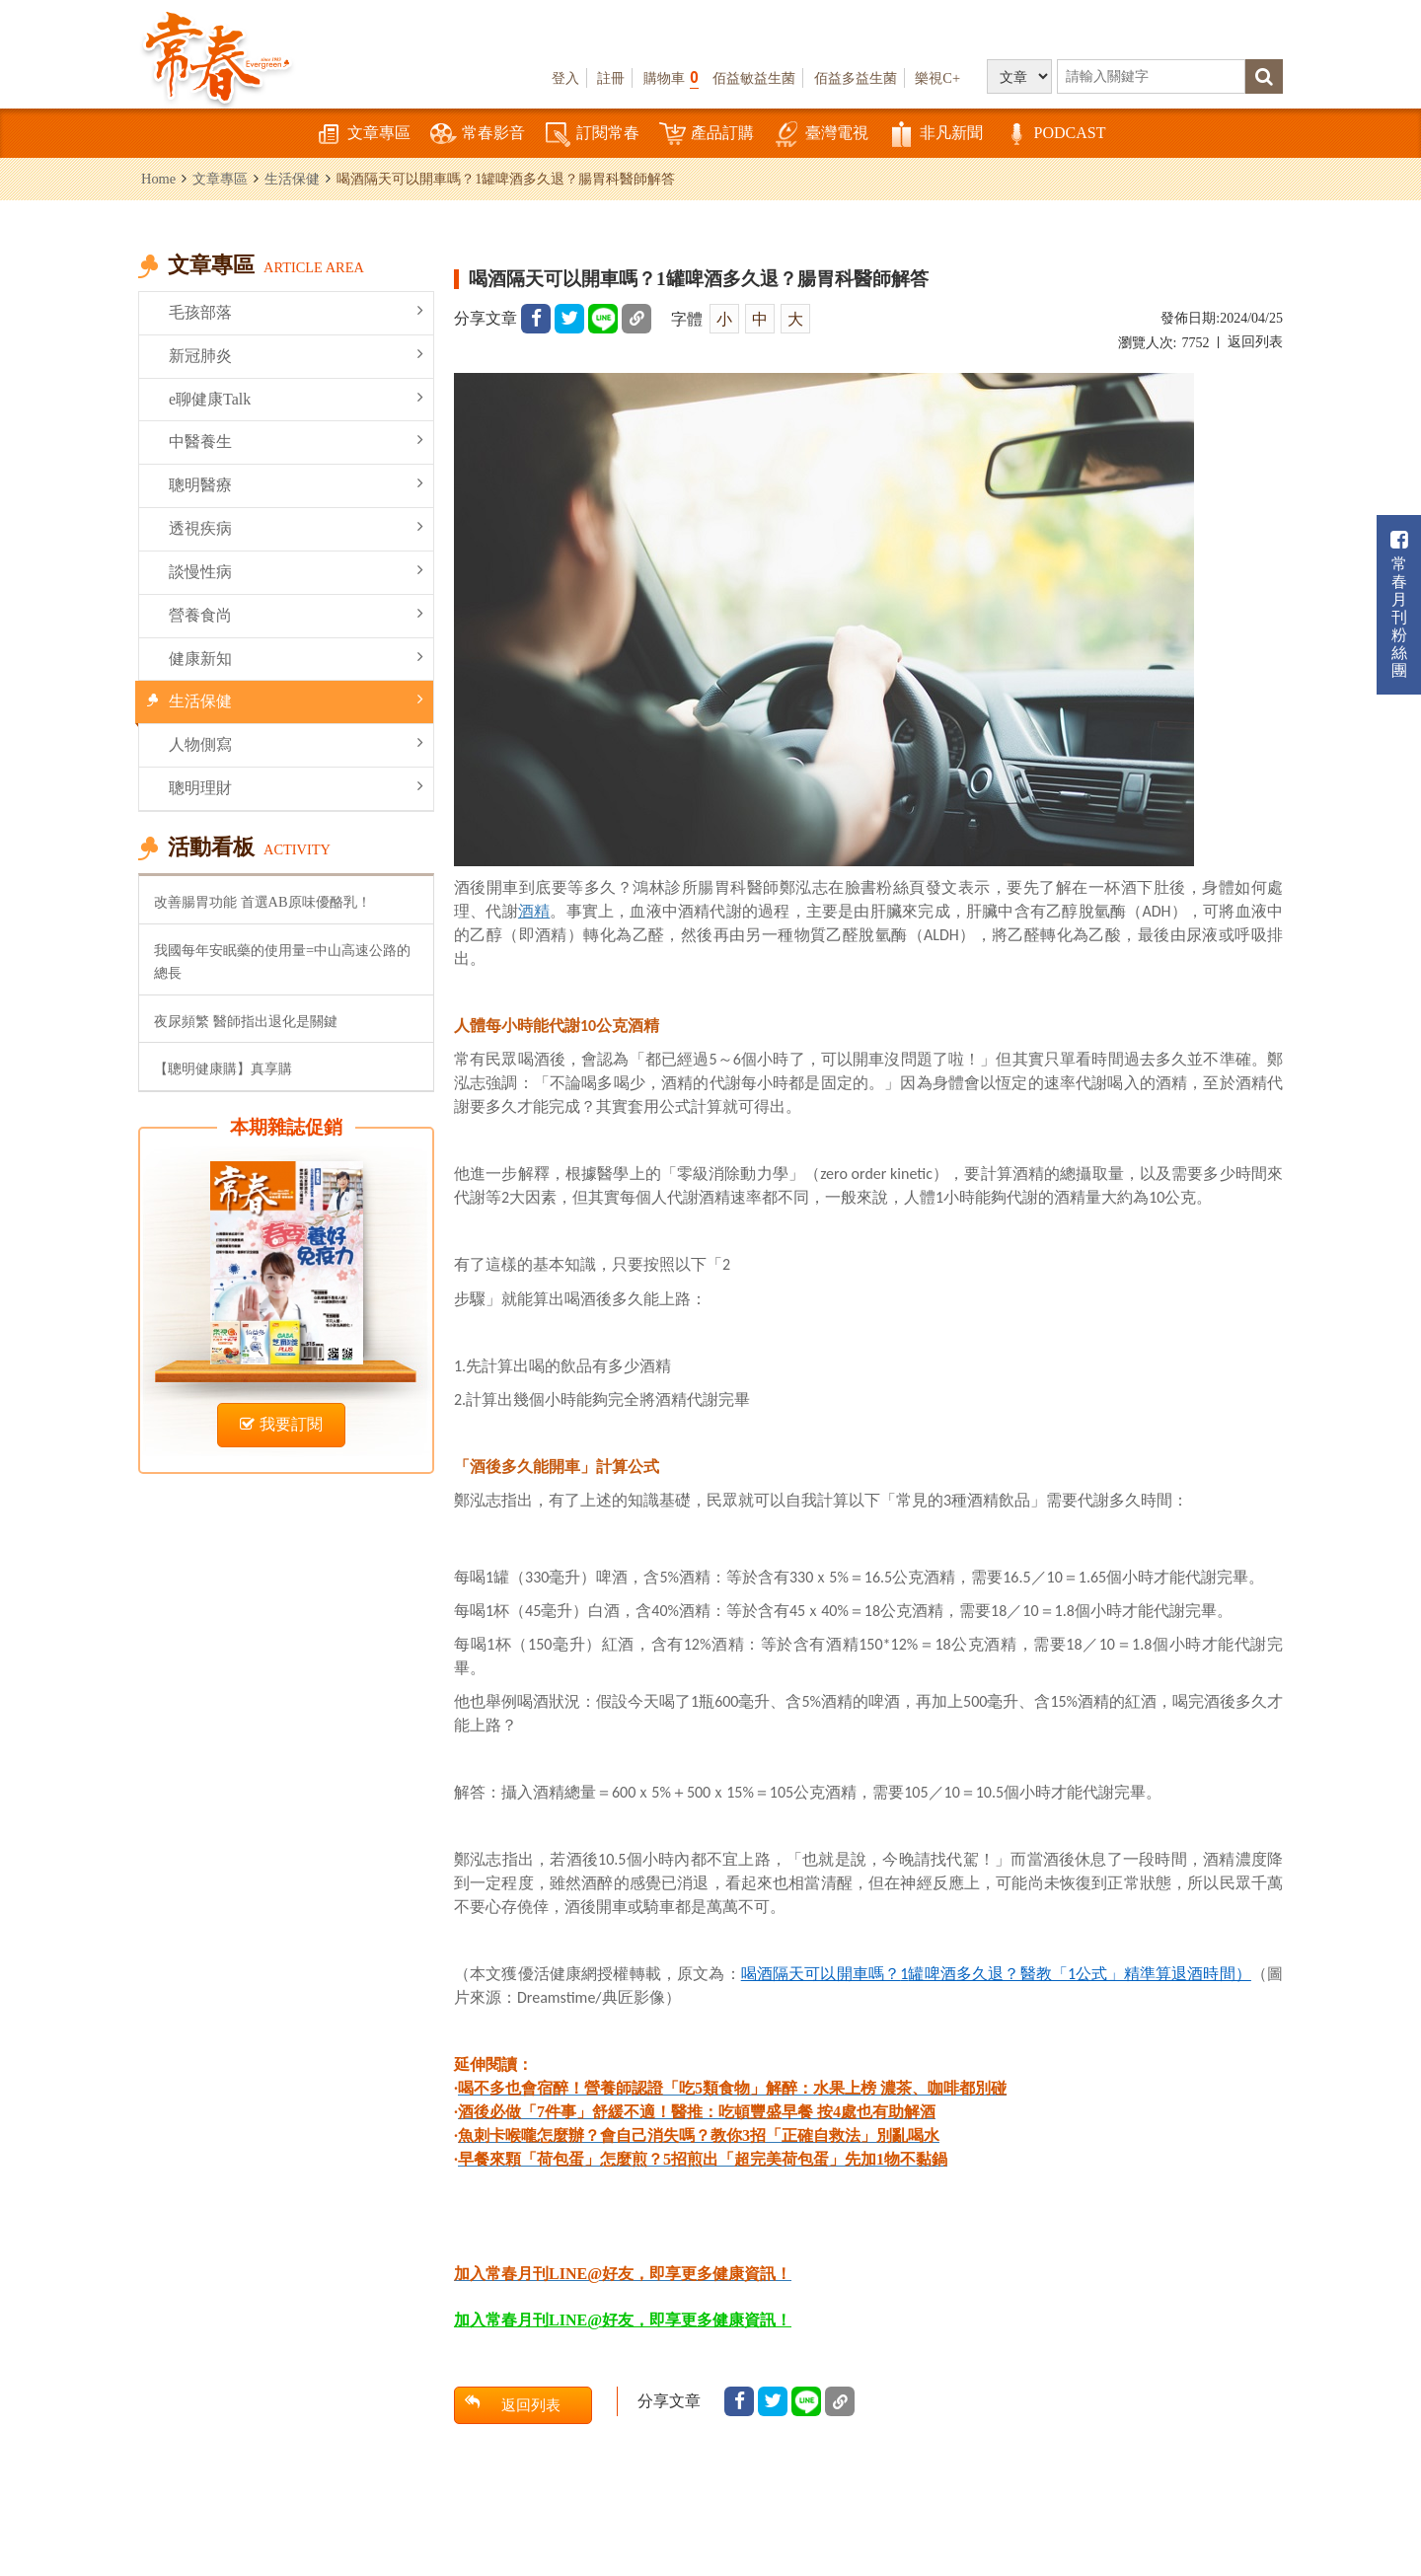  Describe the element at coordinates (296, 527) in the screenshot. I see `透視疾病` at that location.